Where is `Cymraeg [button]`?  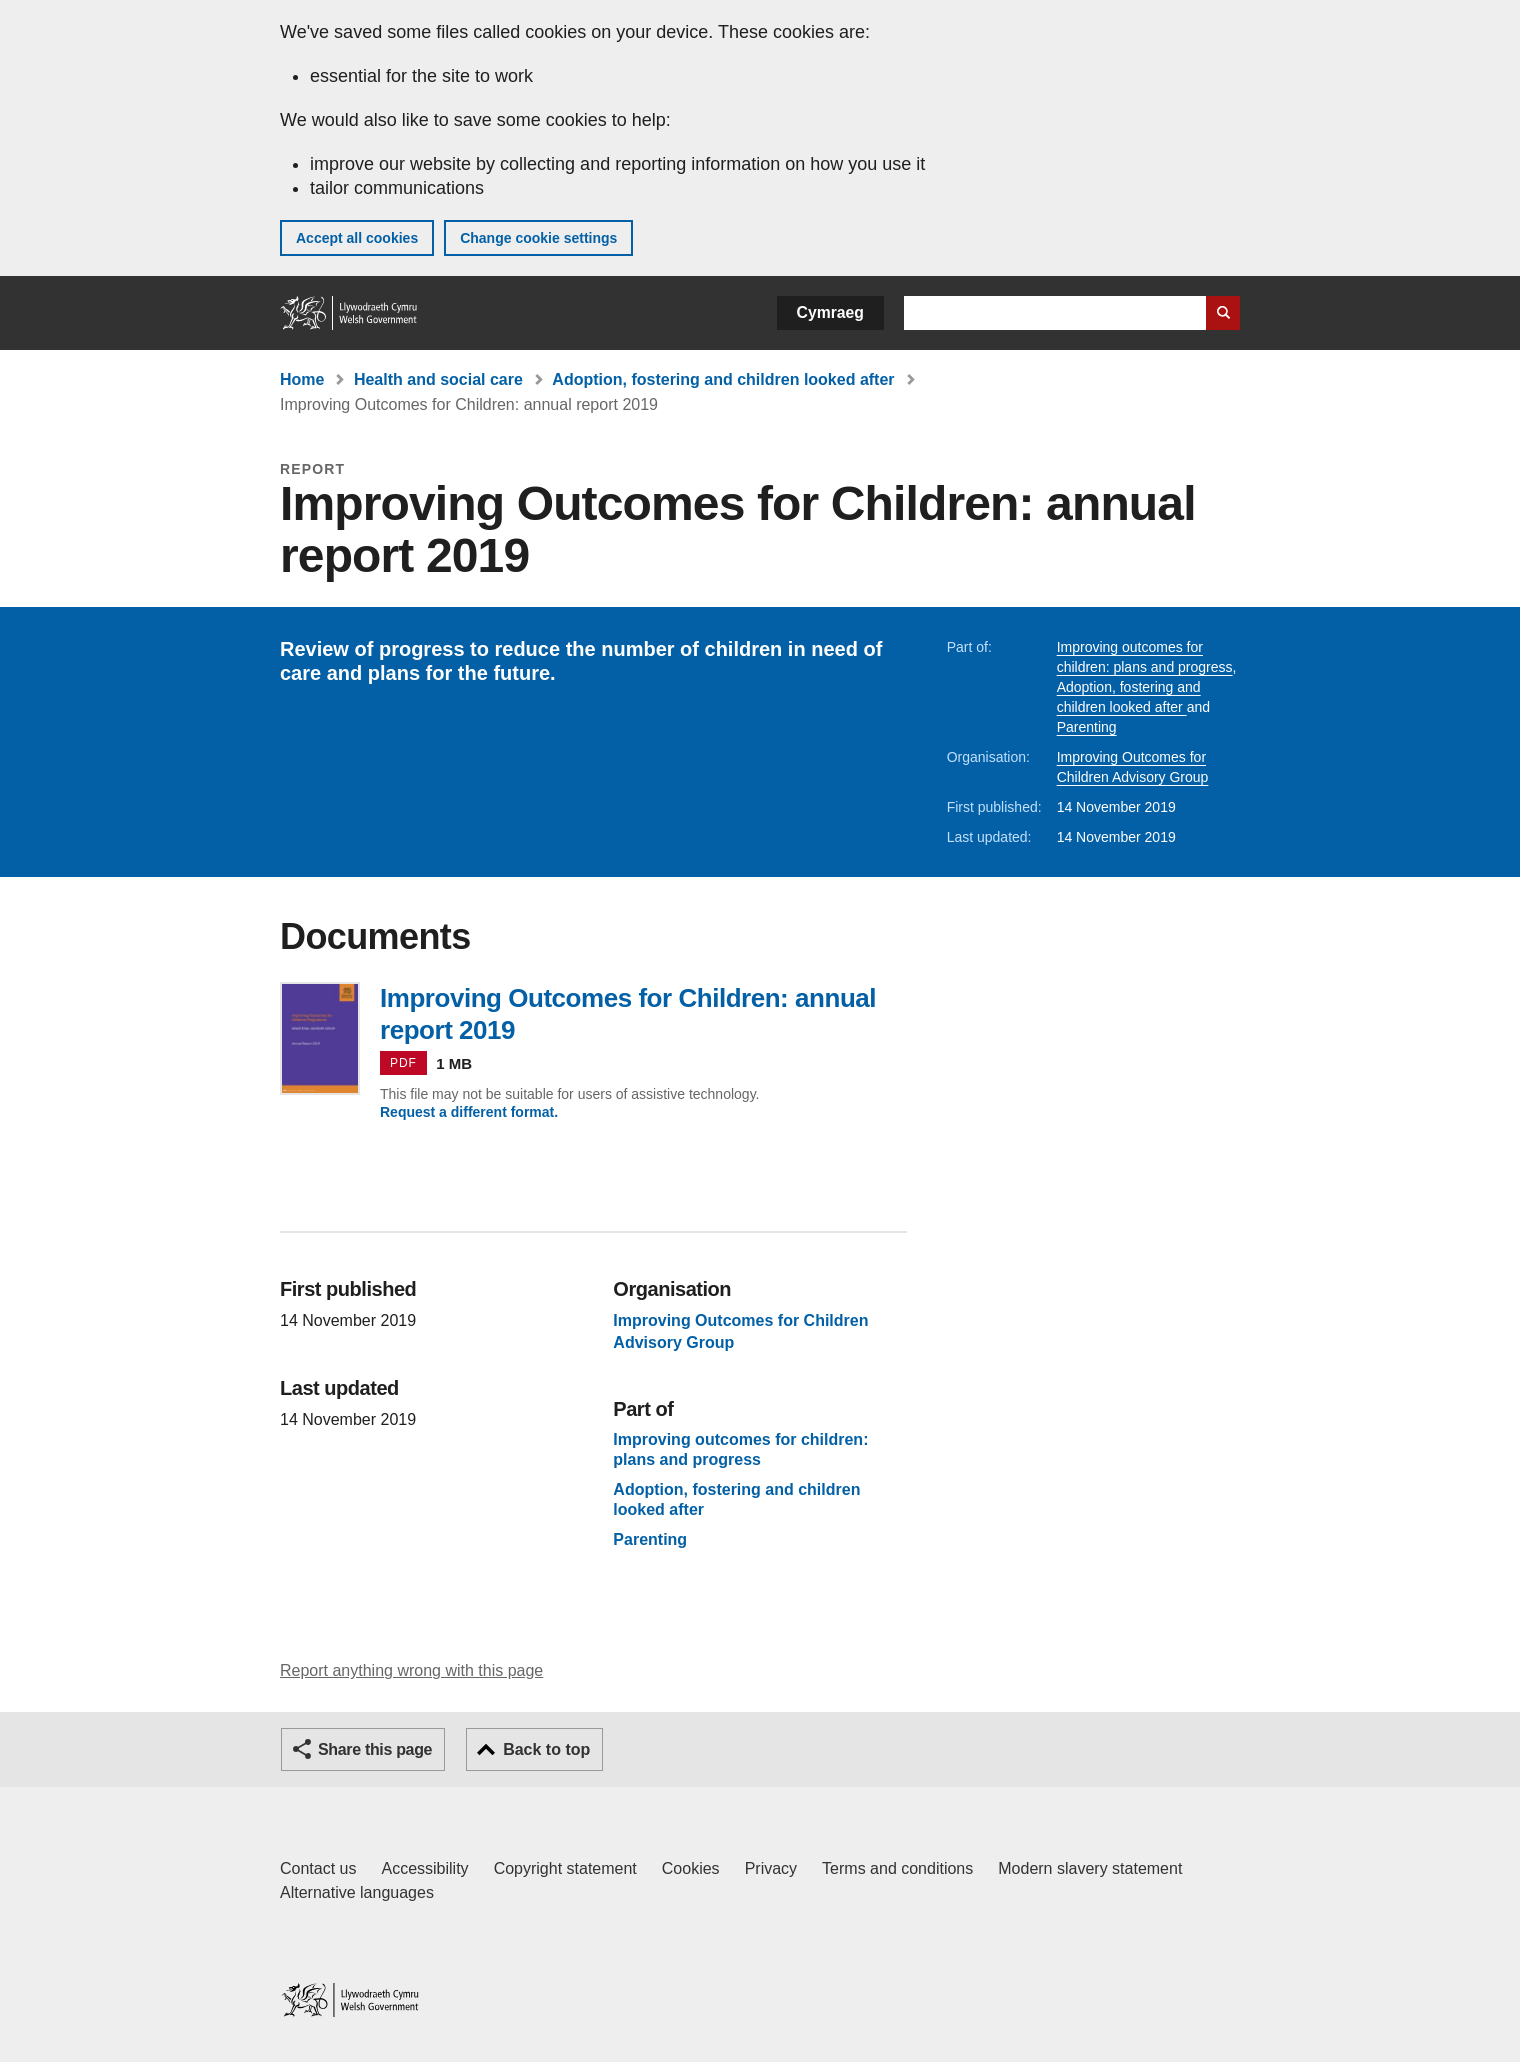
Cymraeg [button] is located at coordinates (830, 312).